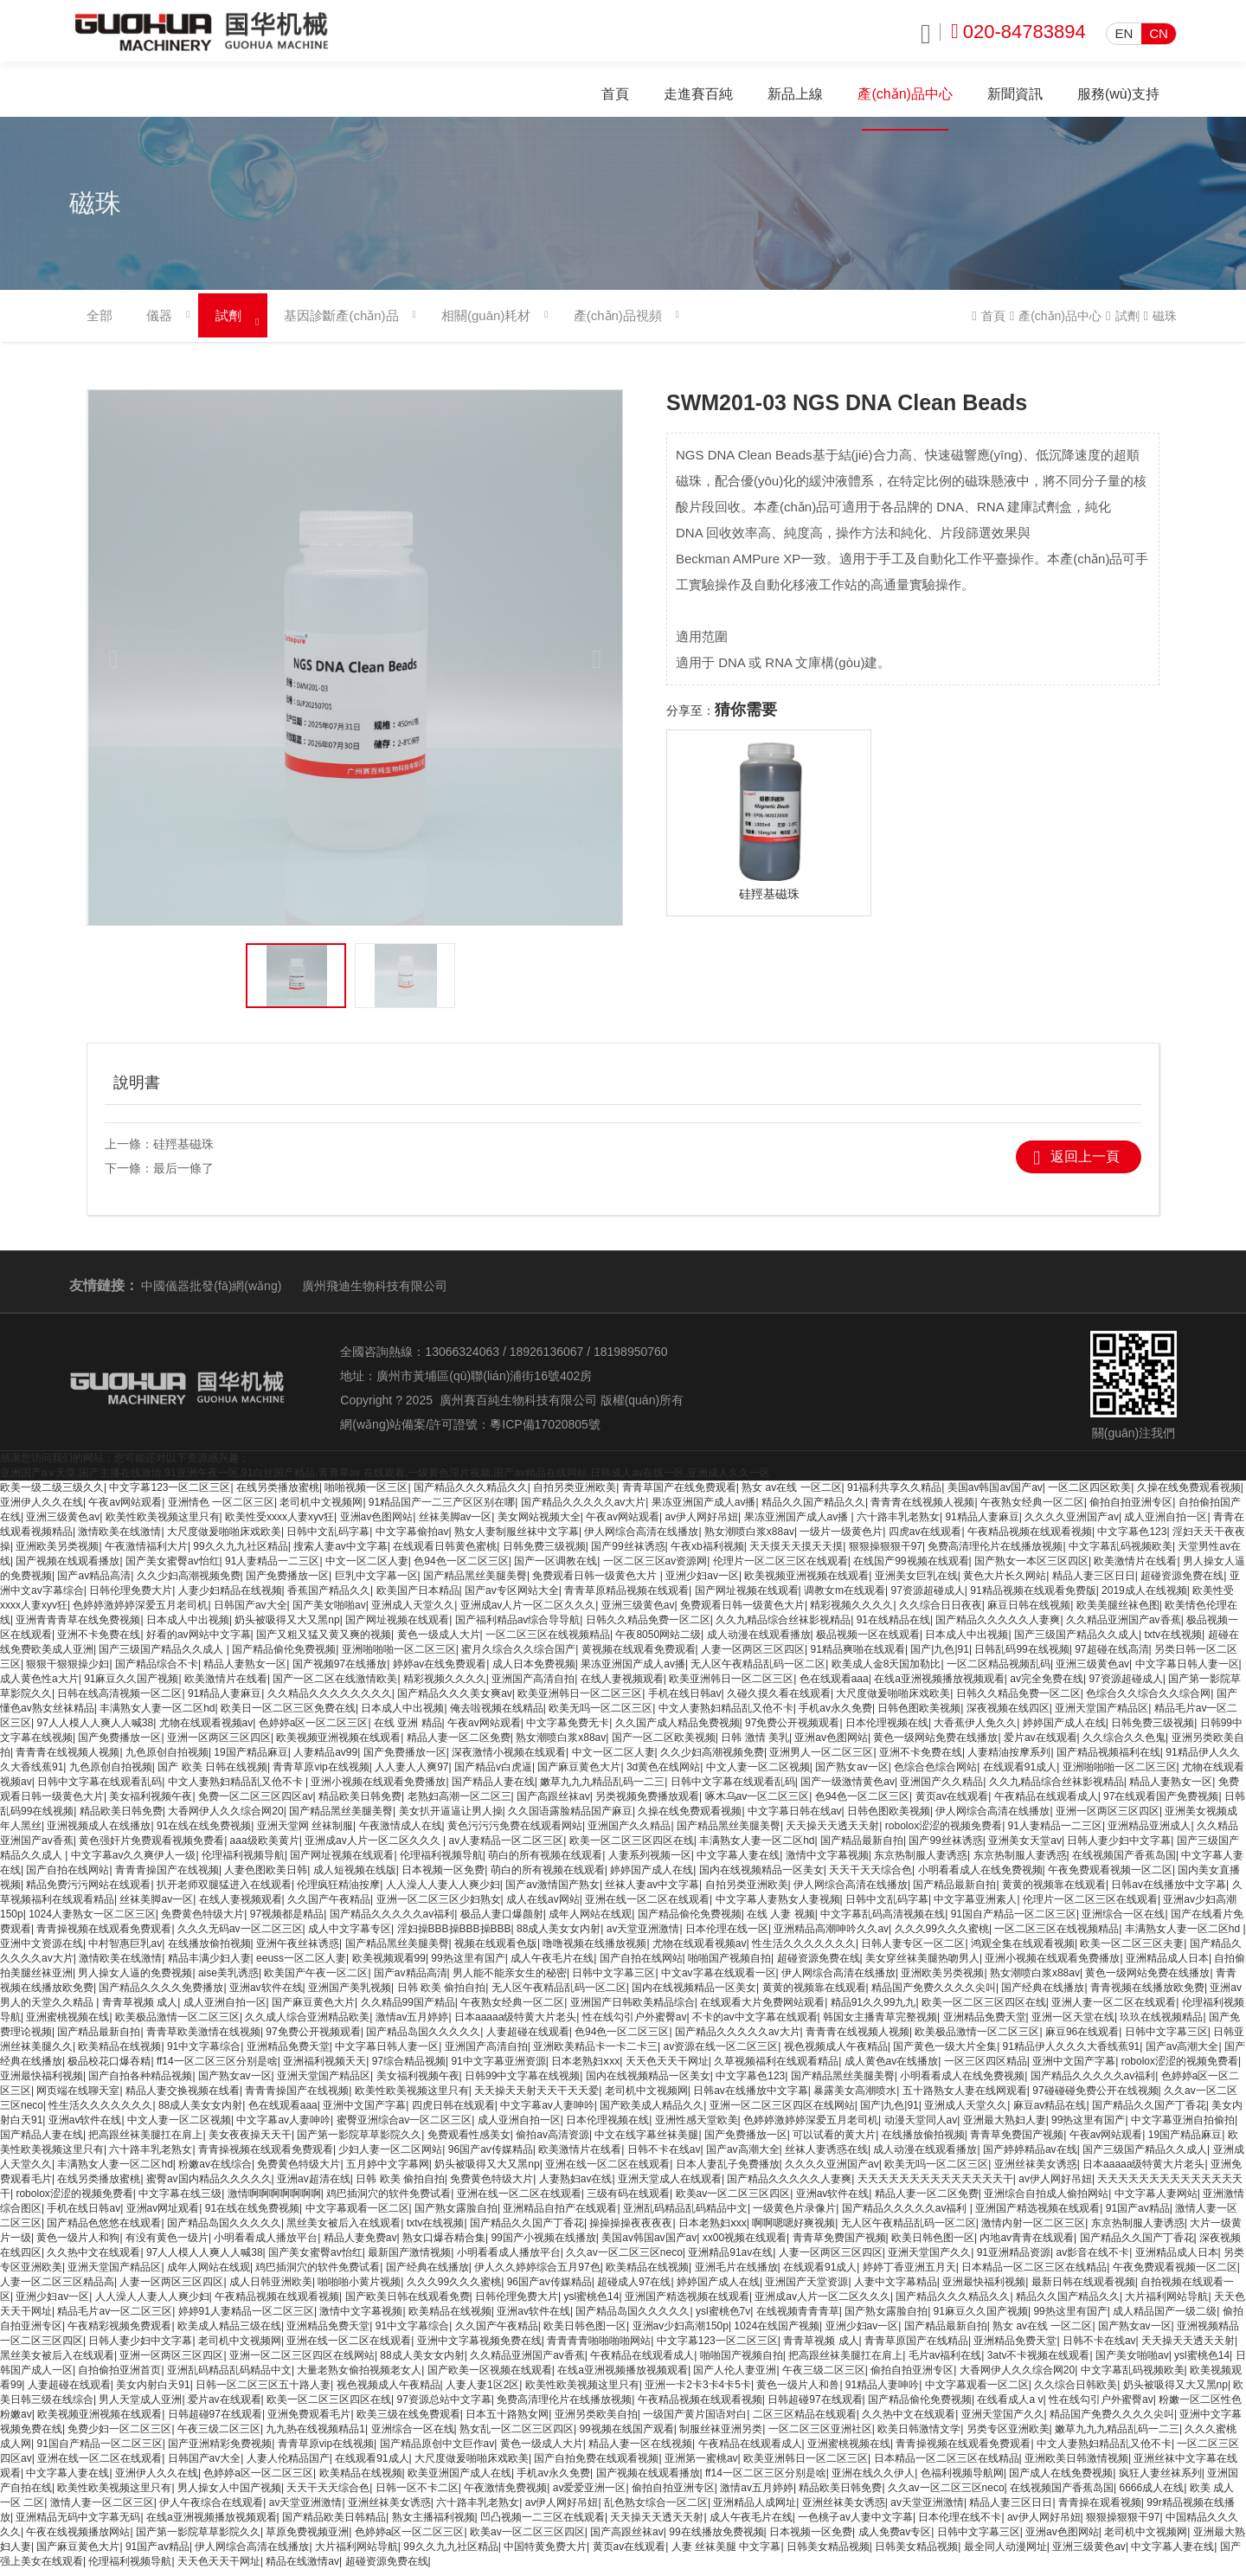  I want to click on 蜜臀av国内精品久久久久久, so click(209, 2186).